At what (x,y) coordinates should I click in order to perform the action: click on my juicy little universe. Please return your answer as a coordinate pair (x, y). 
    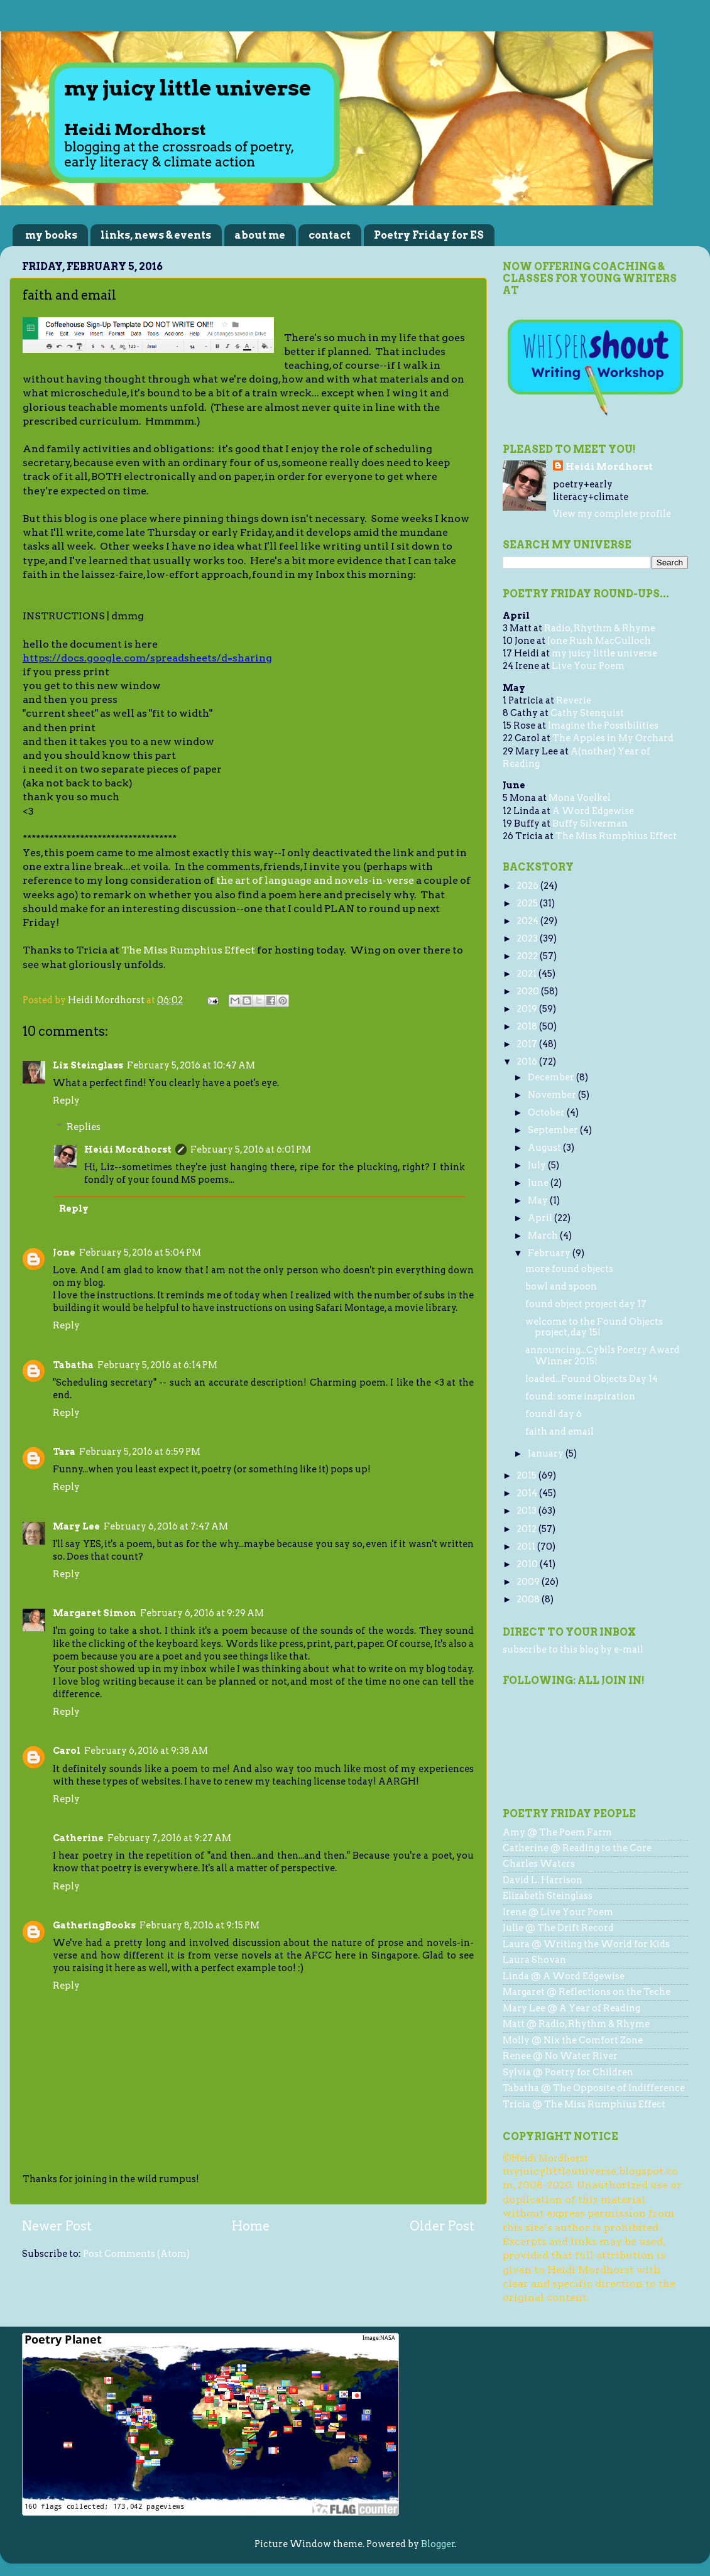
    Looking at the image, I should click on (604, 653).